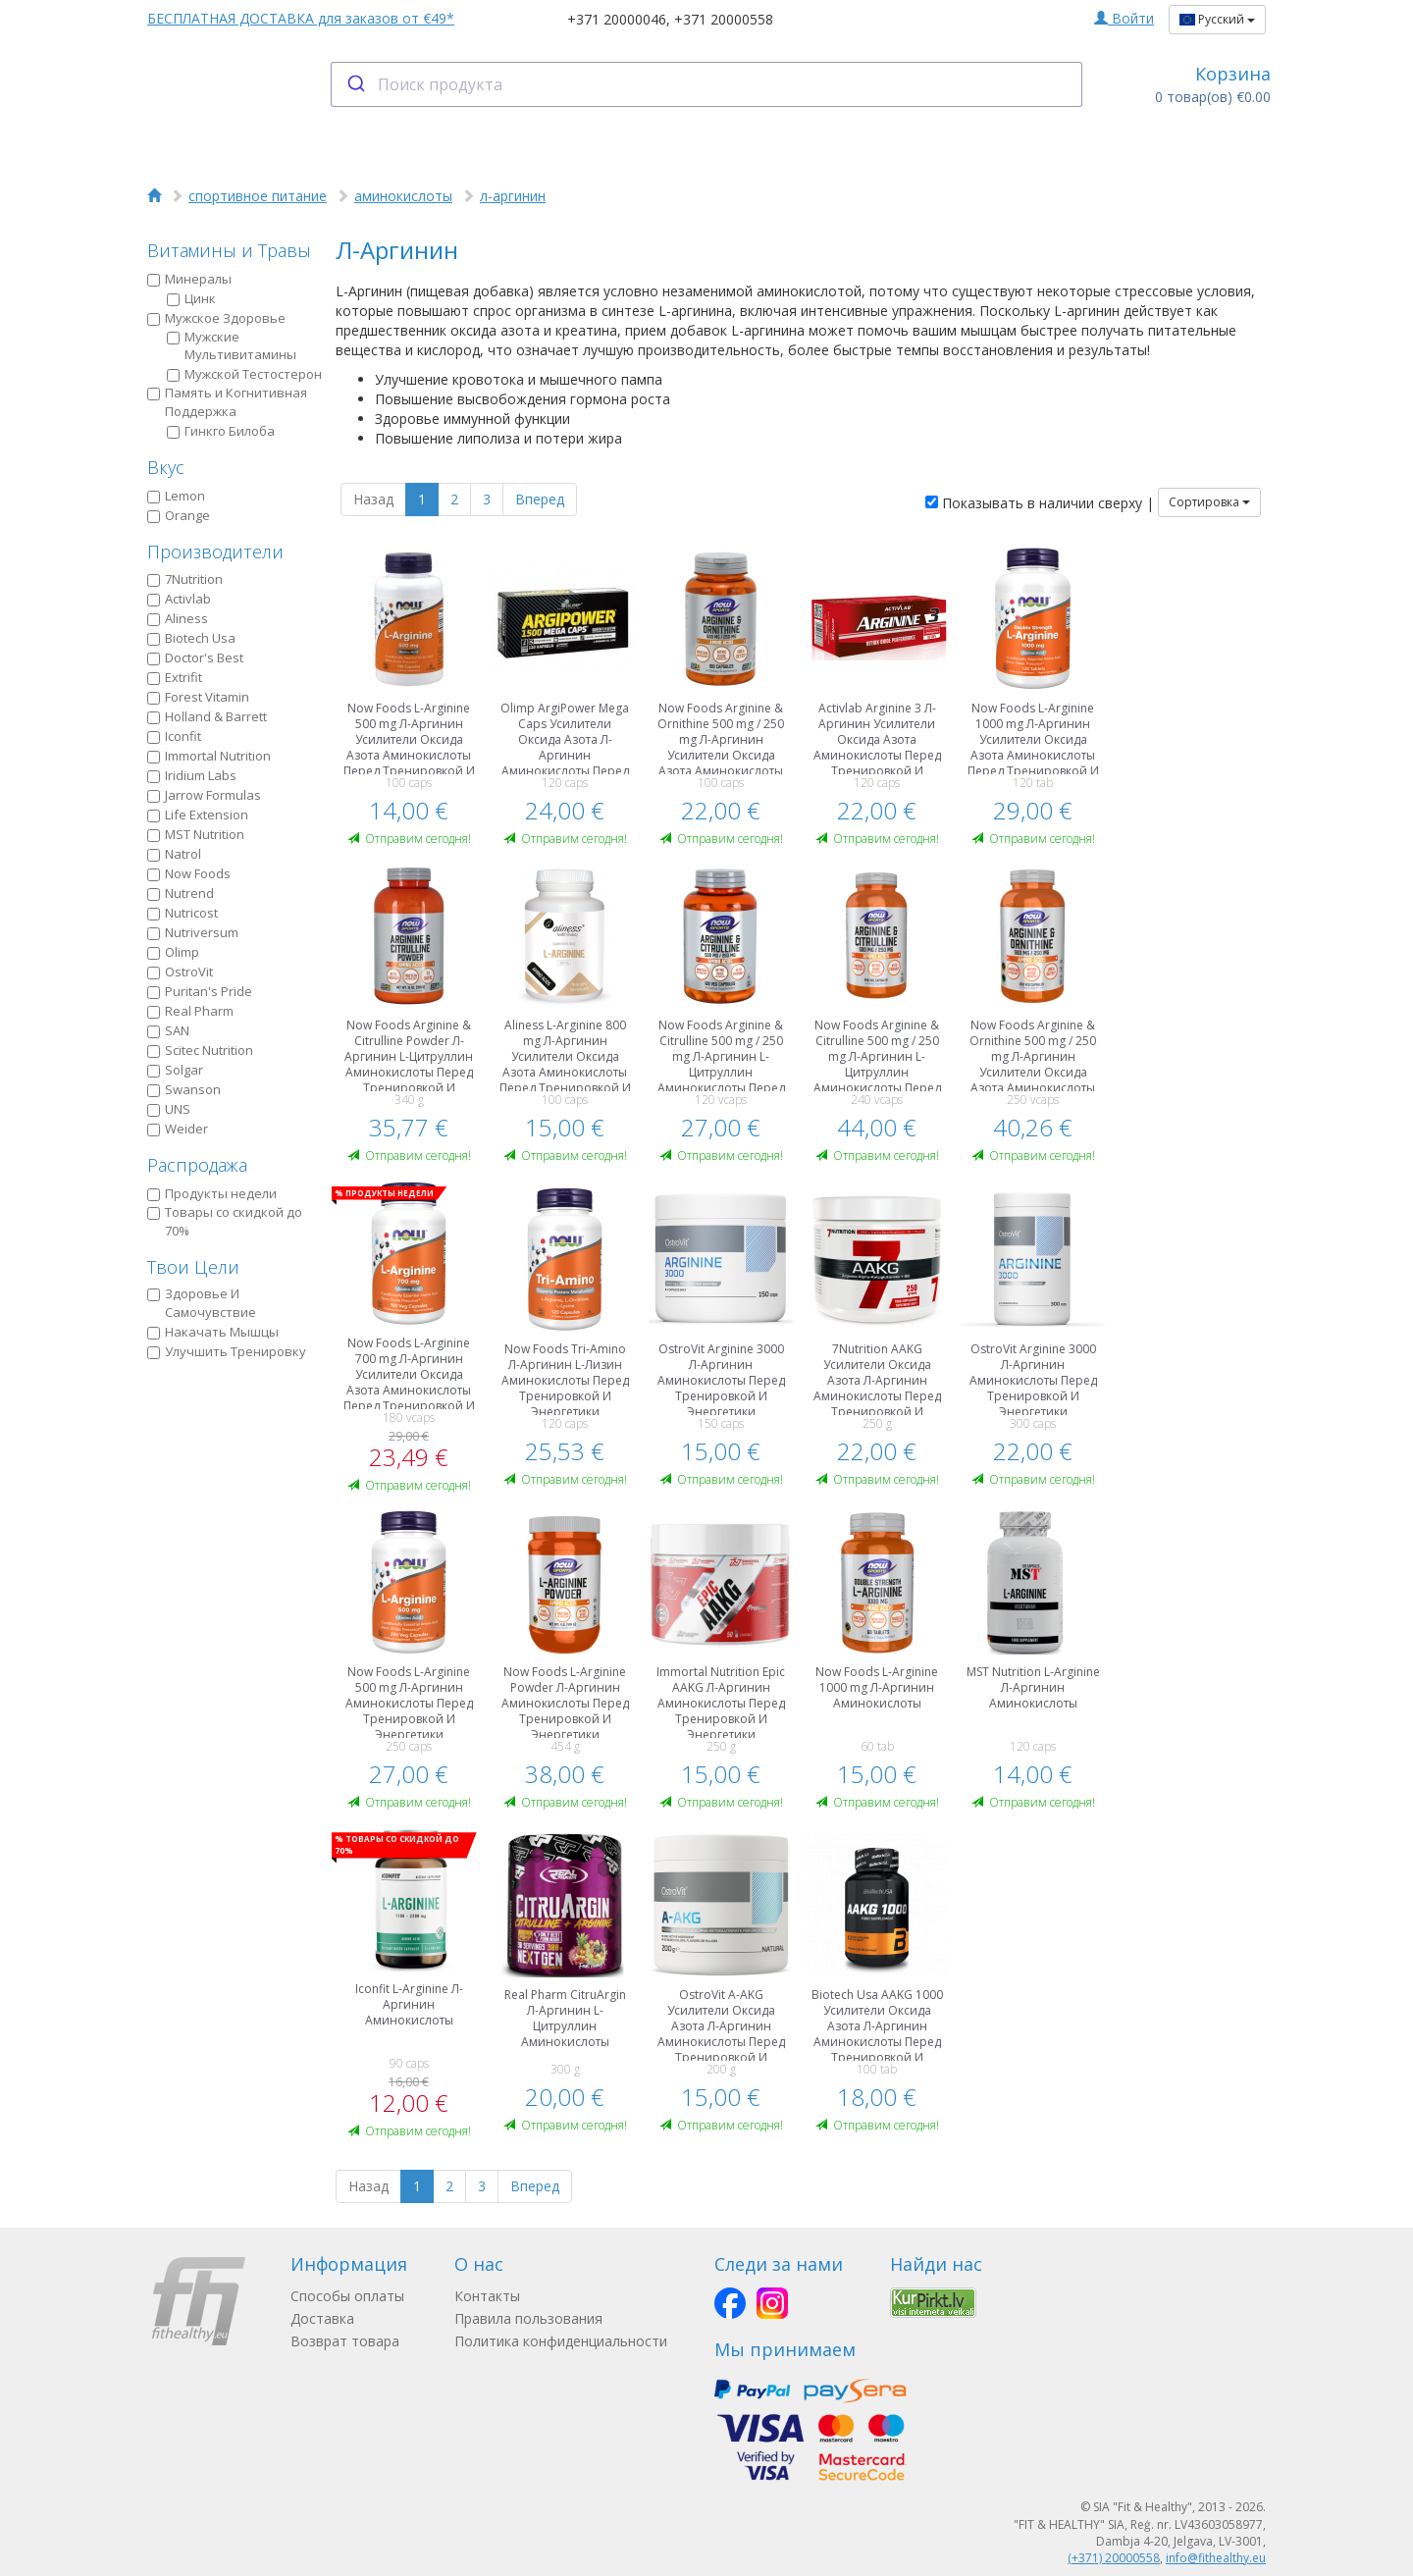 This screenshot has height=2576, width=1413. What do you see at coordinates (198, 697) in the screenshot?
I see `Forest Vitamin` at bounding box center [198, 697].